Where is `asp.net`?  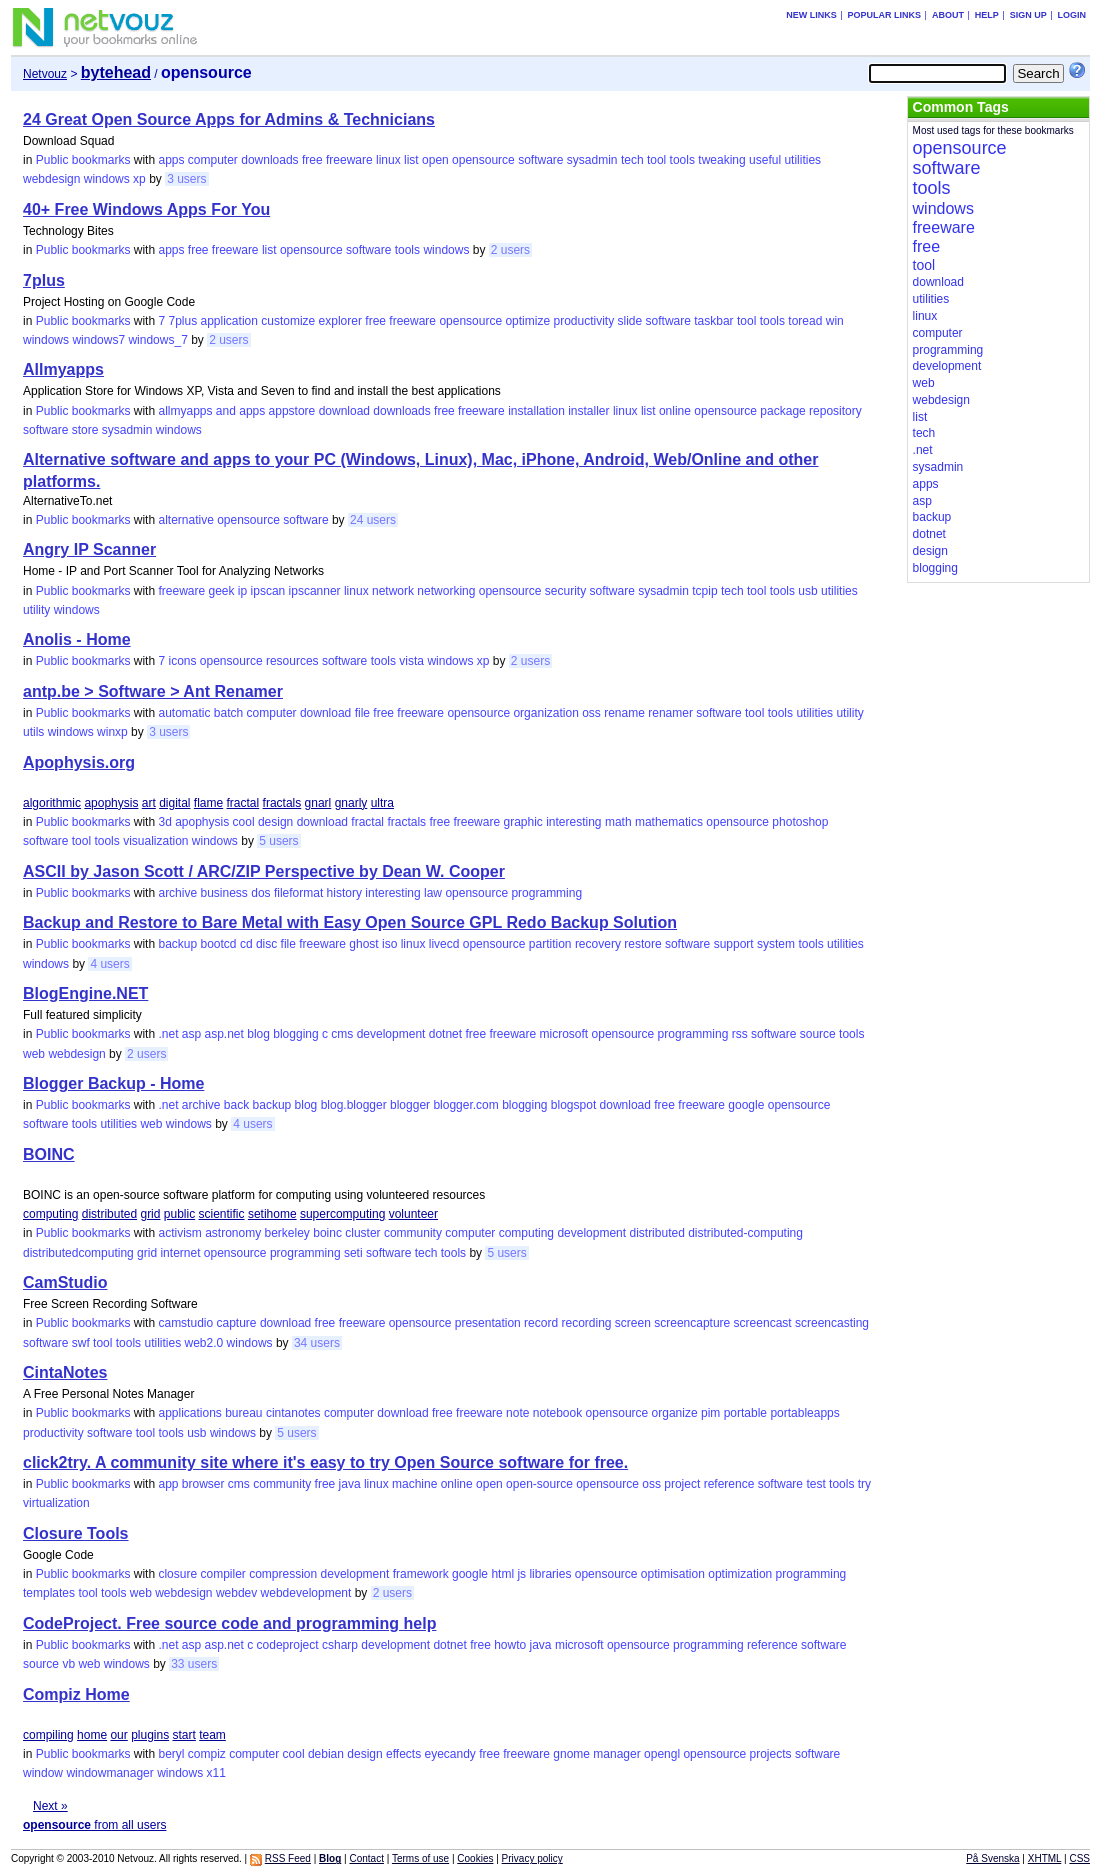
asp.net is located at coordinates (224, 1034).